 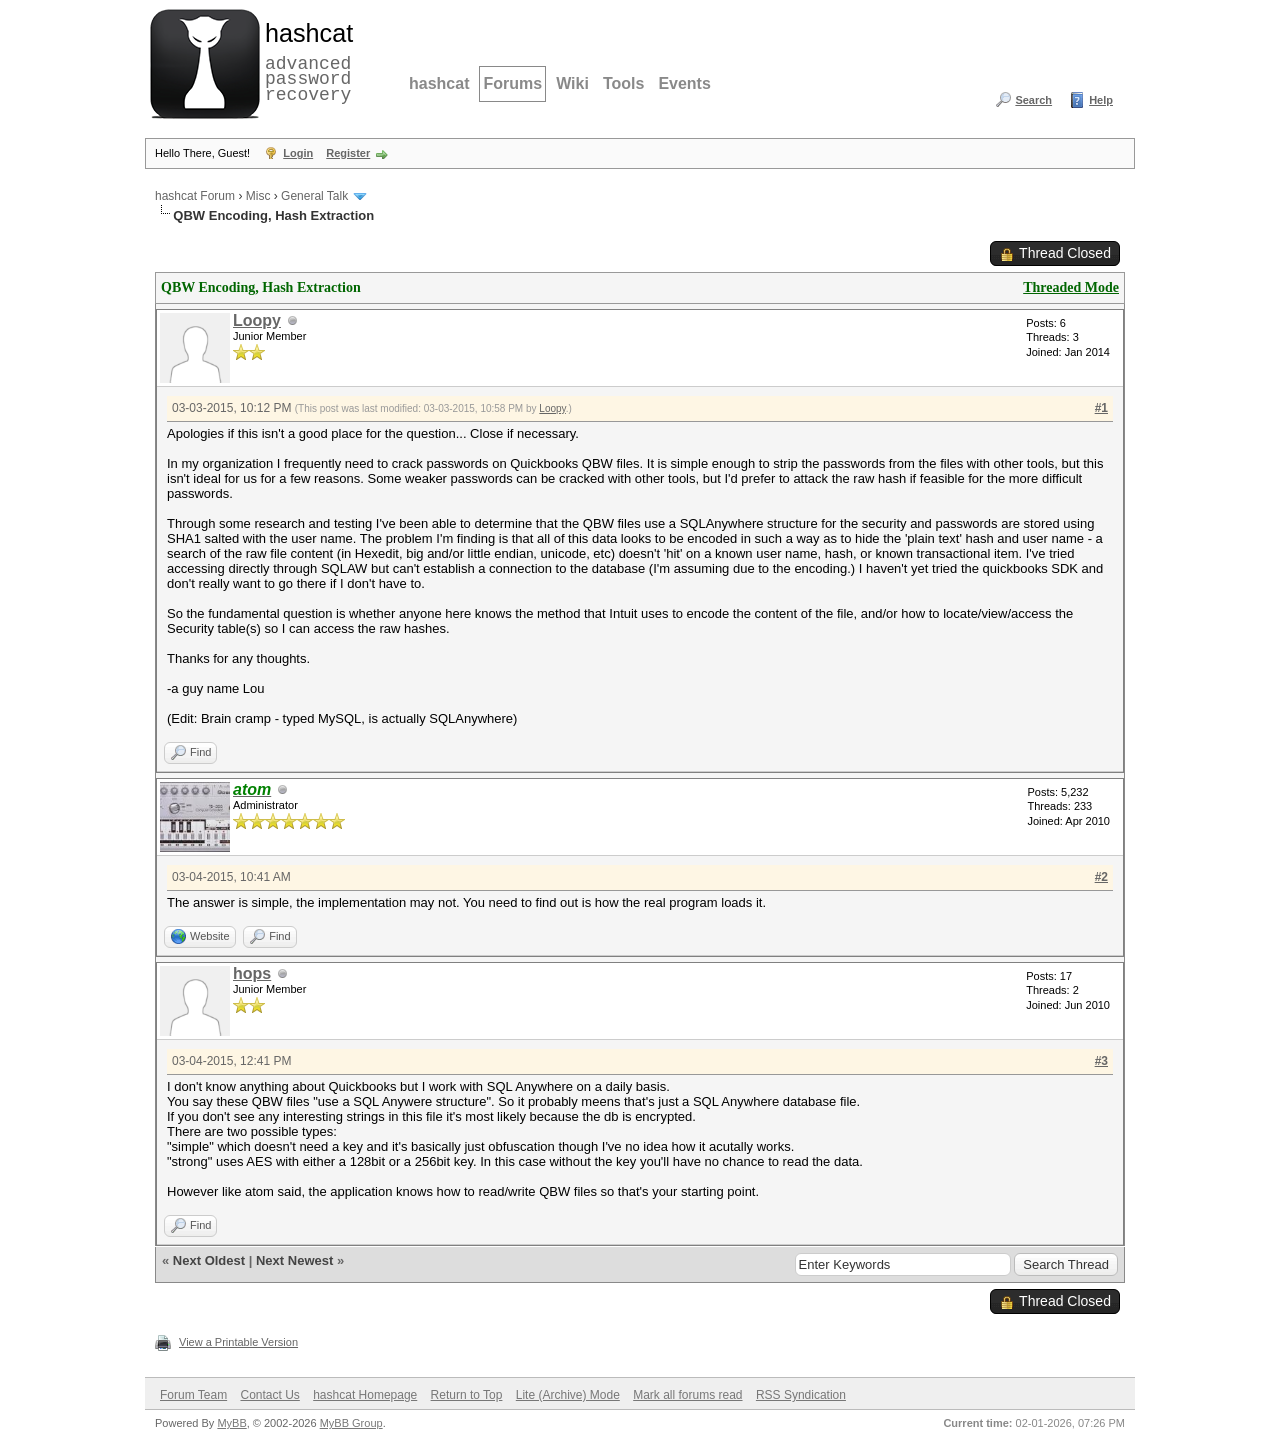 What do you see at coordinates (623, 83) in the screenshot?
I see `Tools` at bounding box center [623, 83].